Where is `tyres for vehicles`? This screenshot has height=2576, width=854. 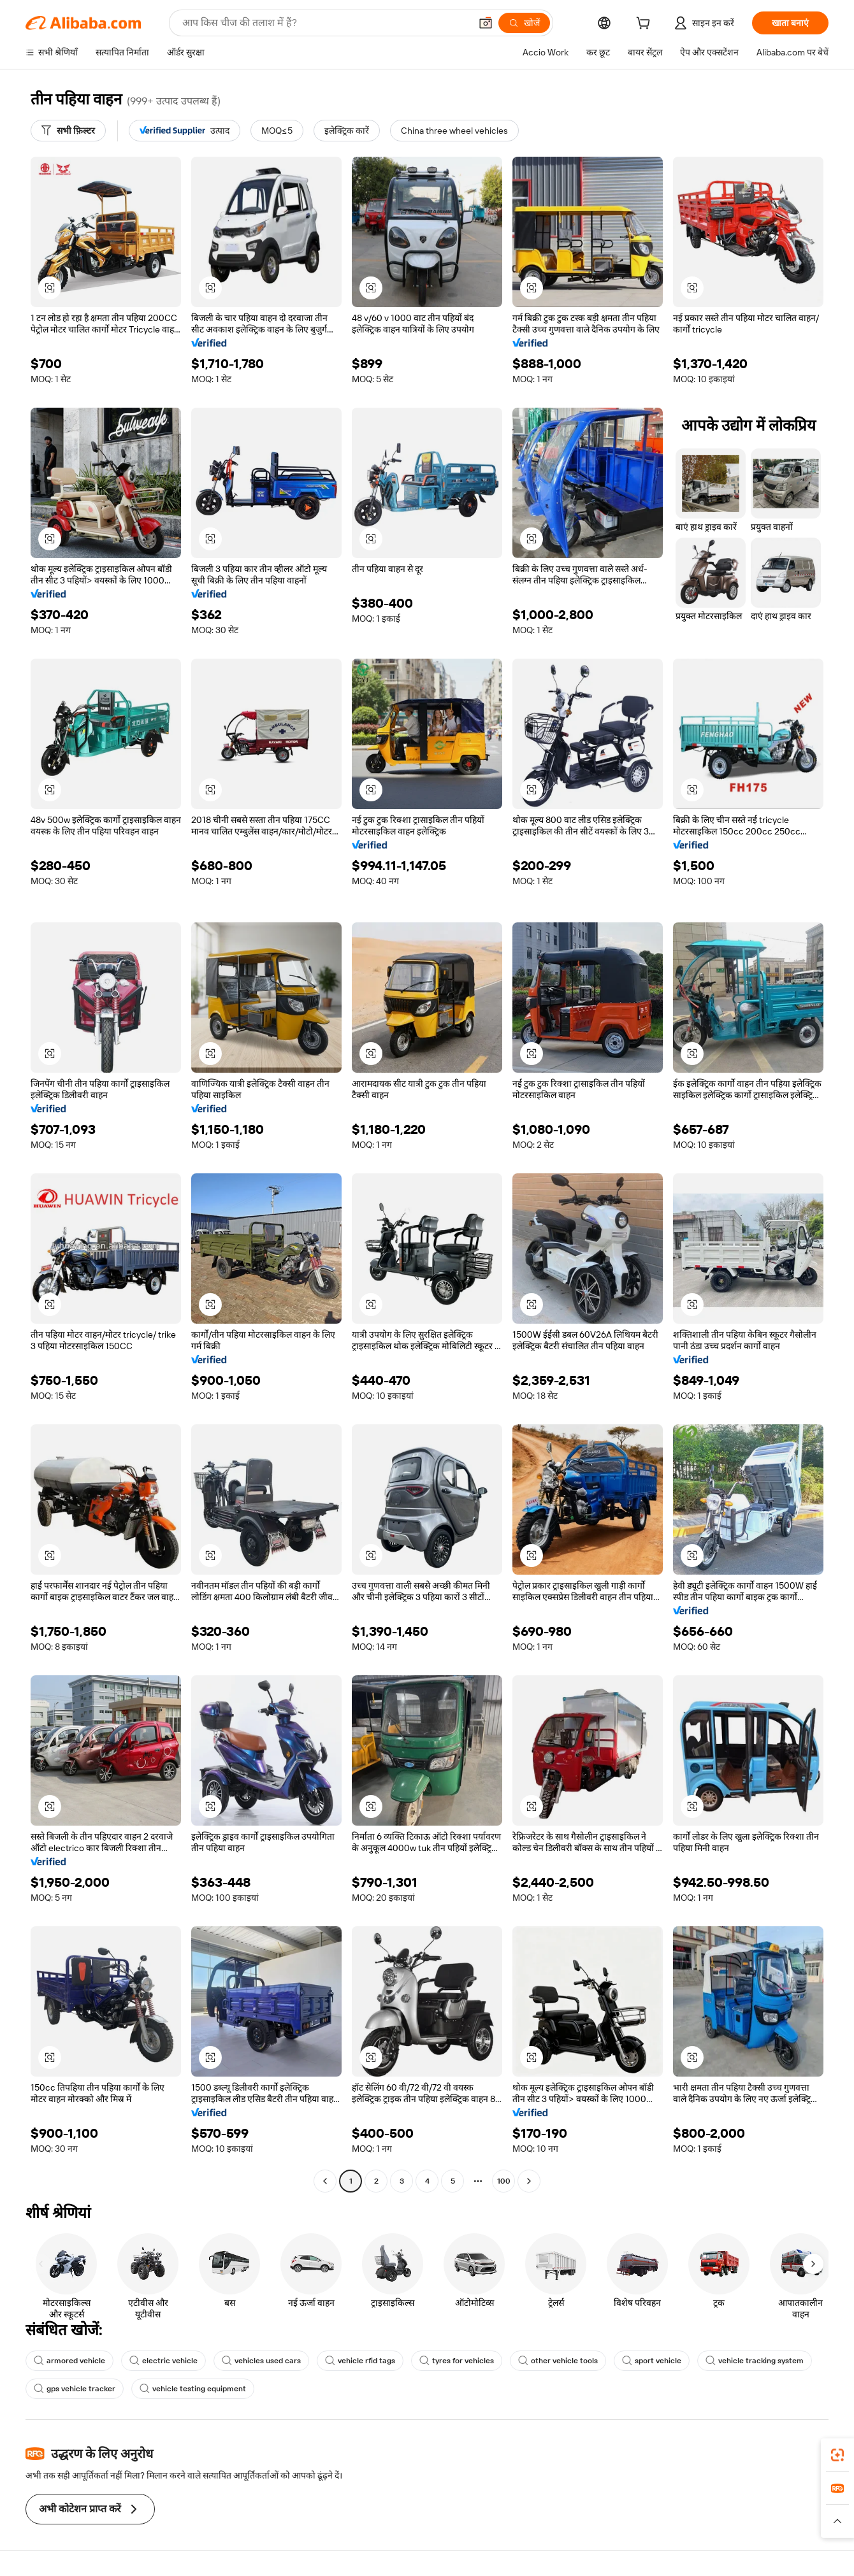 tyres for vehicles is located at coordinates (456, 2361).